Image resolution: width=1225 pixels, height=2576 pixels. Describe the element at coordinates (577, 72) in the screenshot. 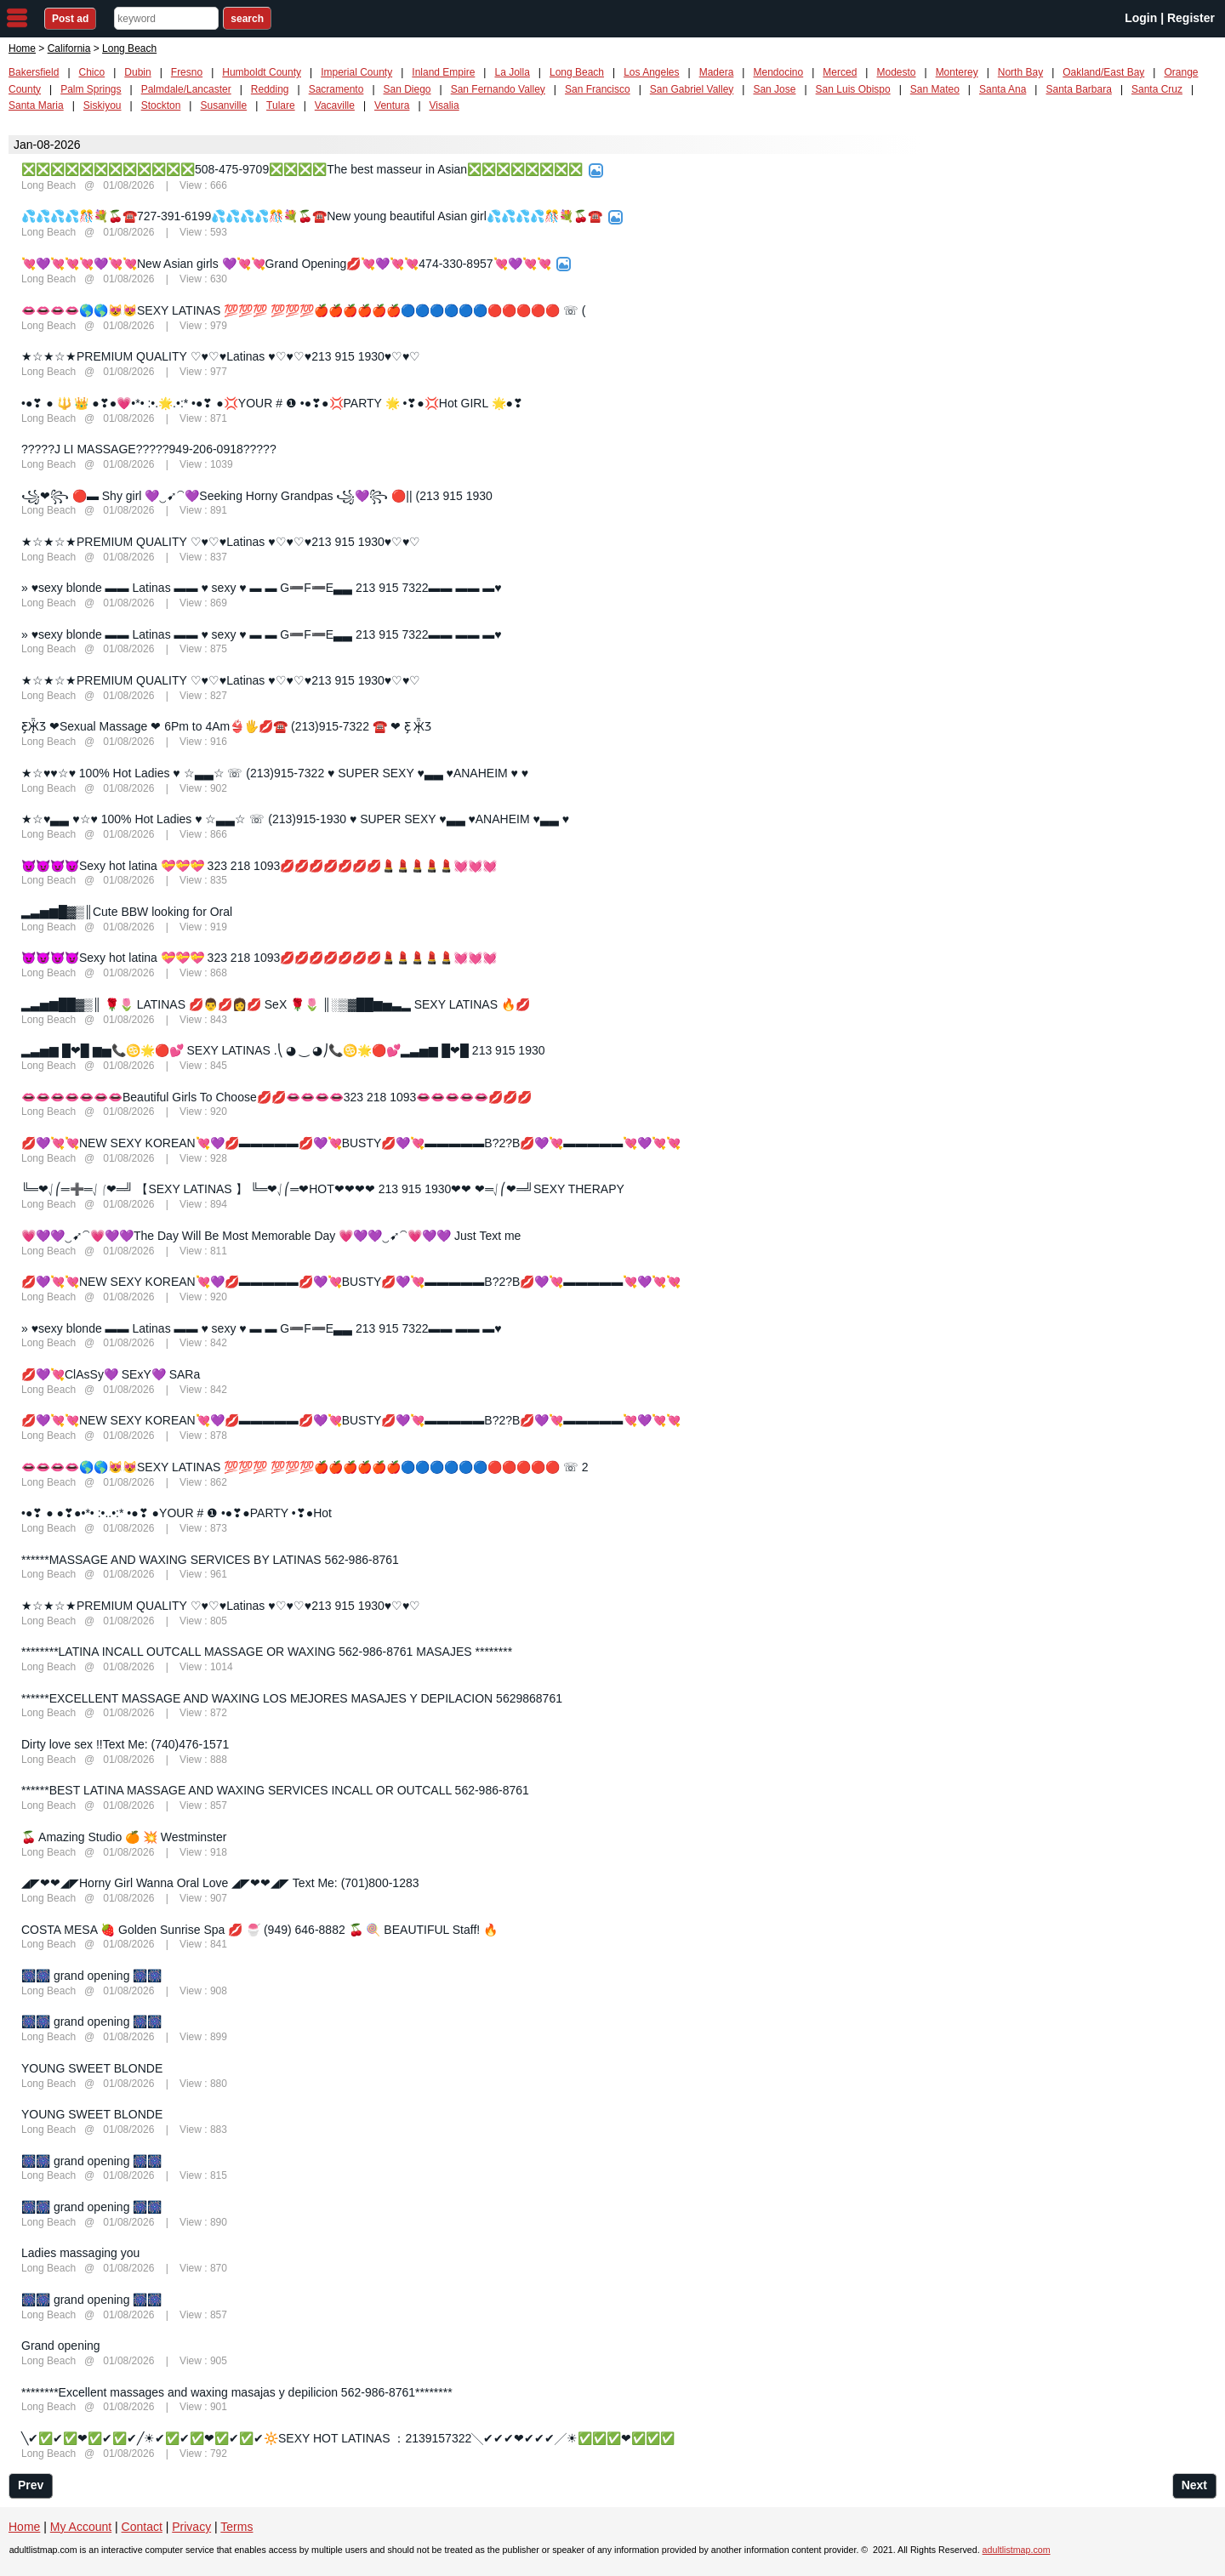

I see `Long Beach` at that location.